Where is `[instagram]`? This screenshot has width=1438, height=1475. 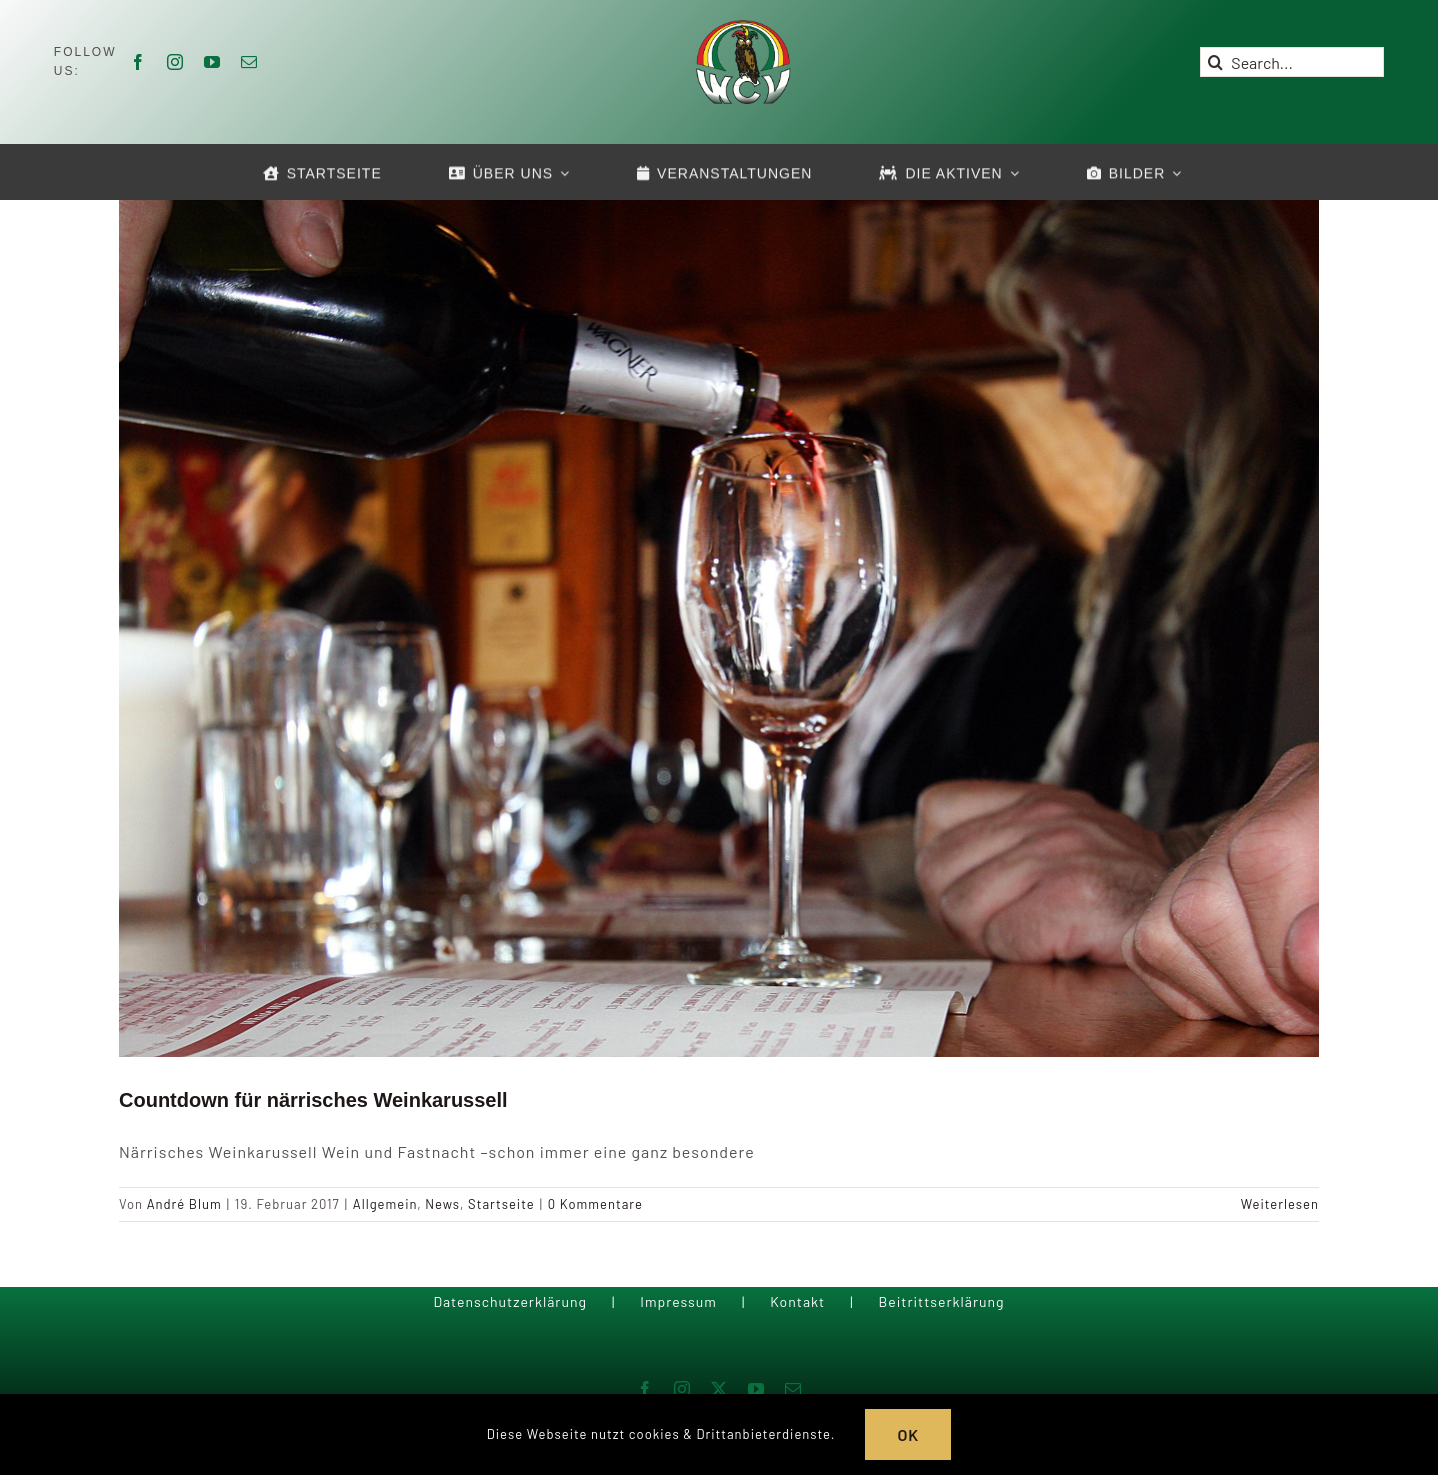 [instagram] is located at coordinates (175, 62).